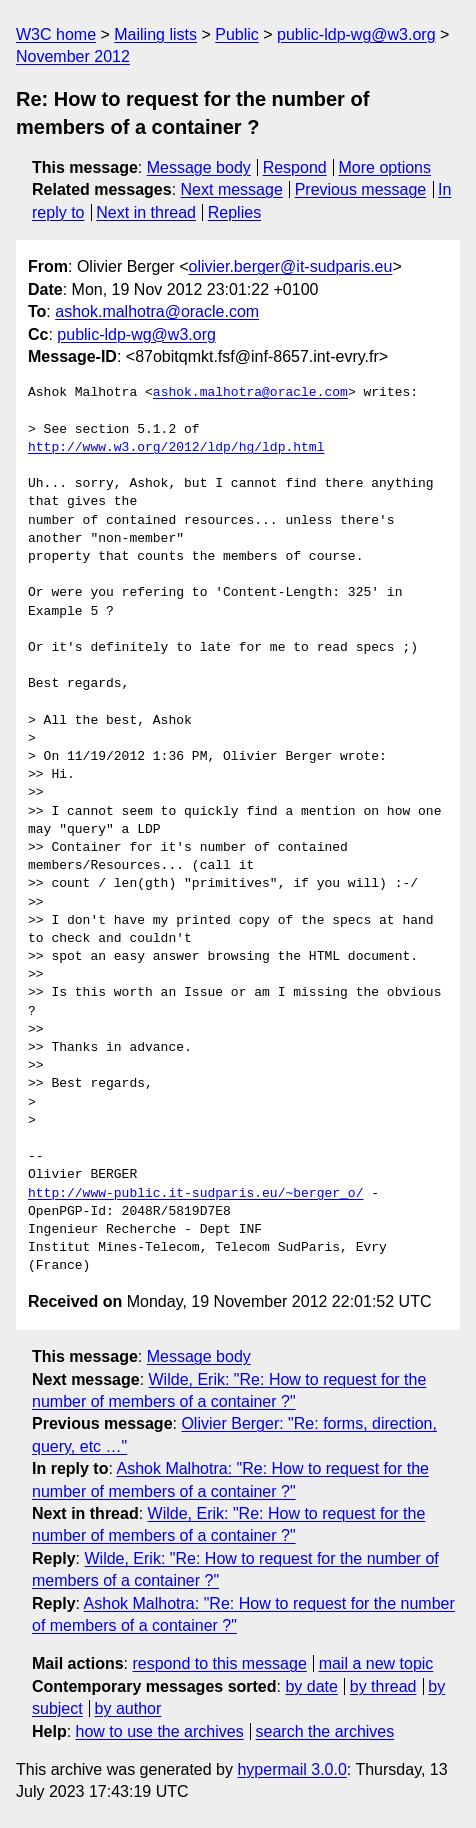 The width and height of the screenshot is (476, 1828). I want to click on by thread, so click(383, 1686).